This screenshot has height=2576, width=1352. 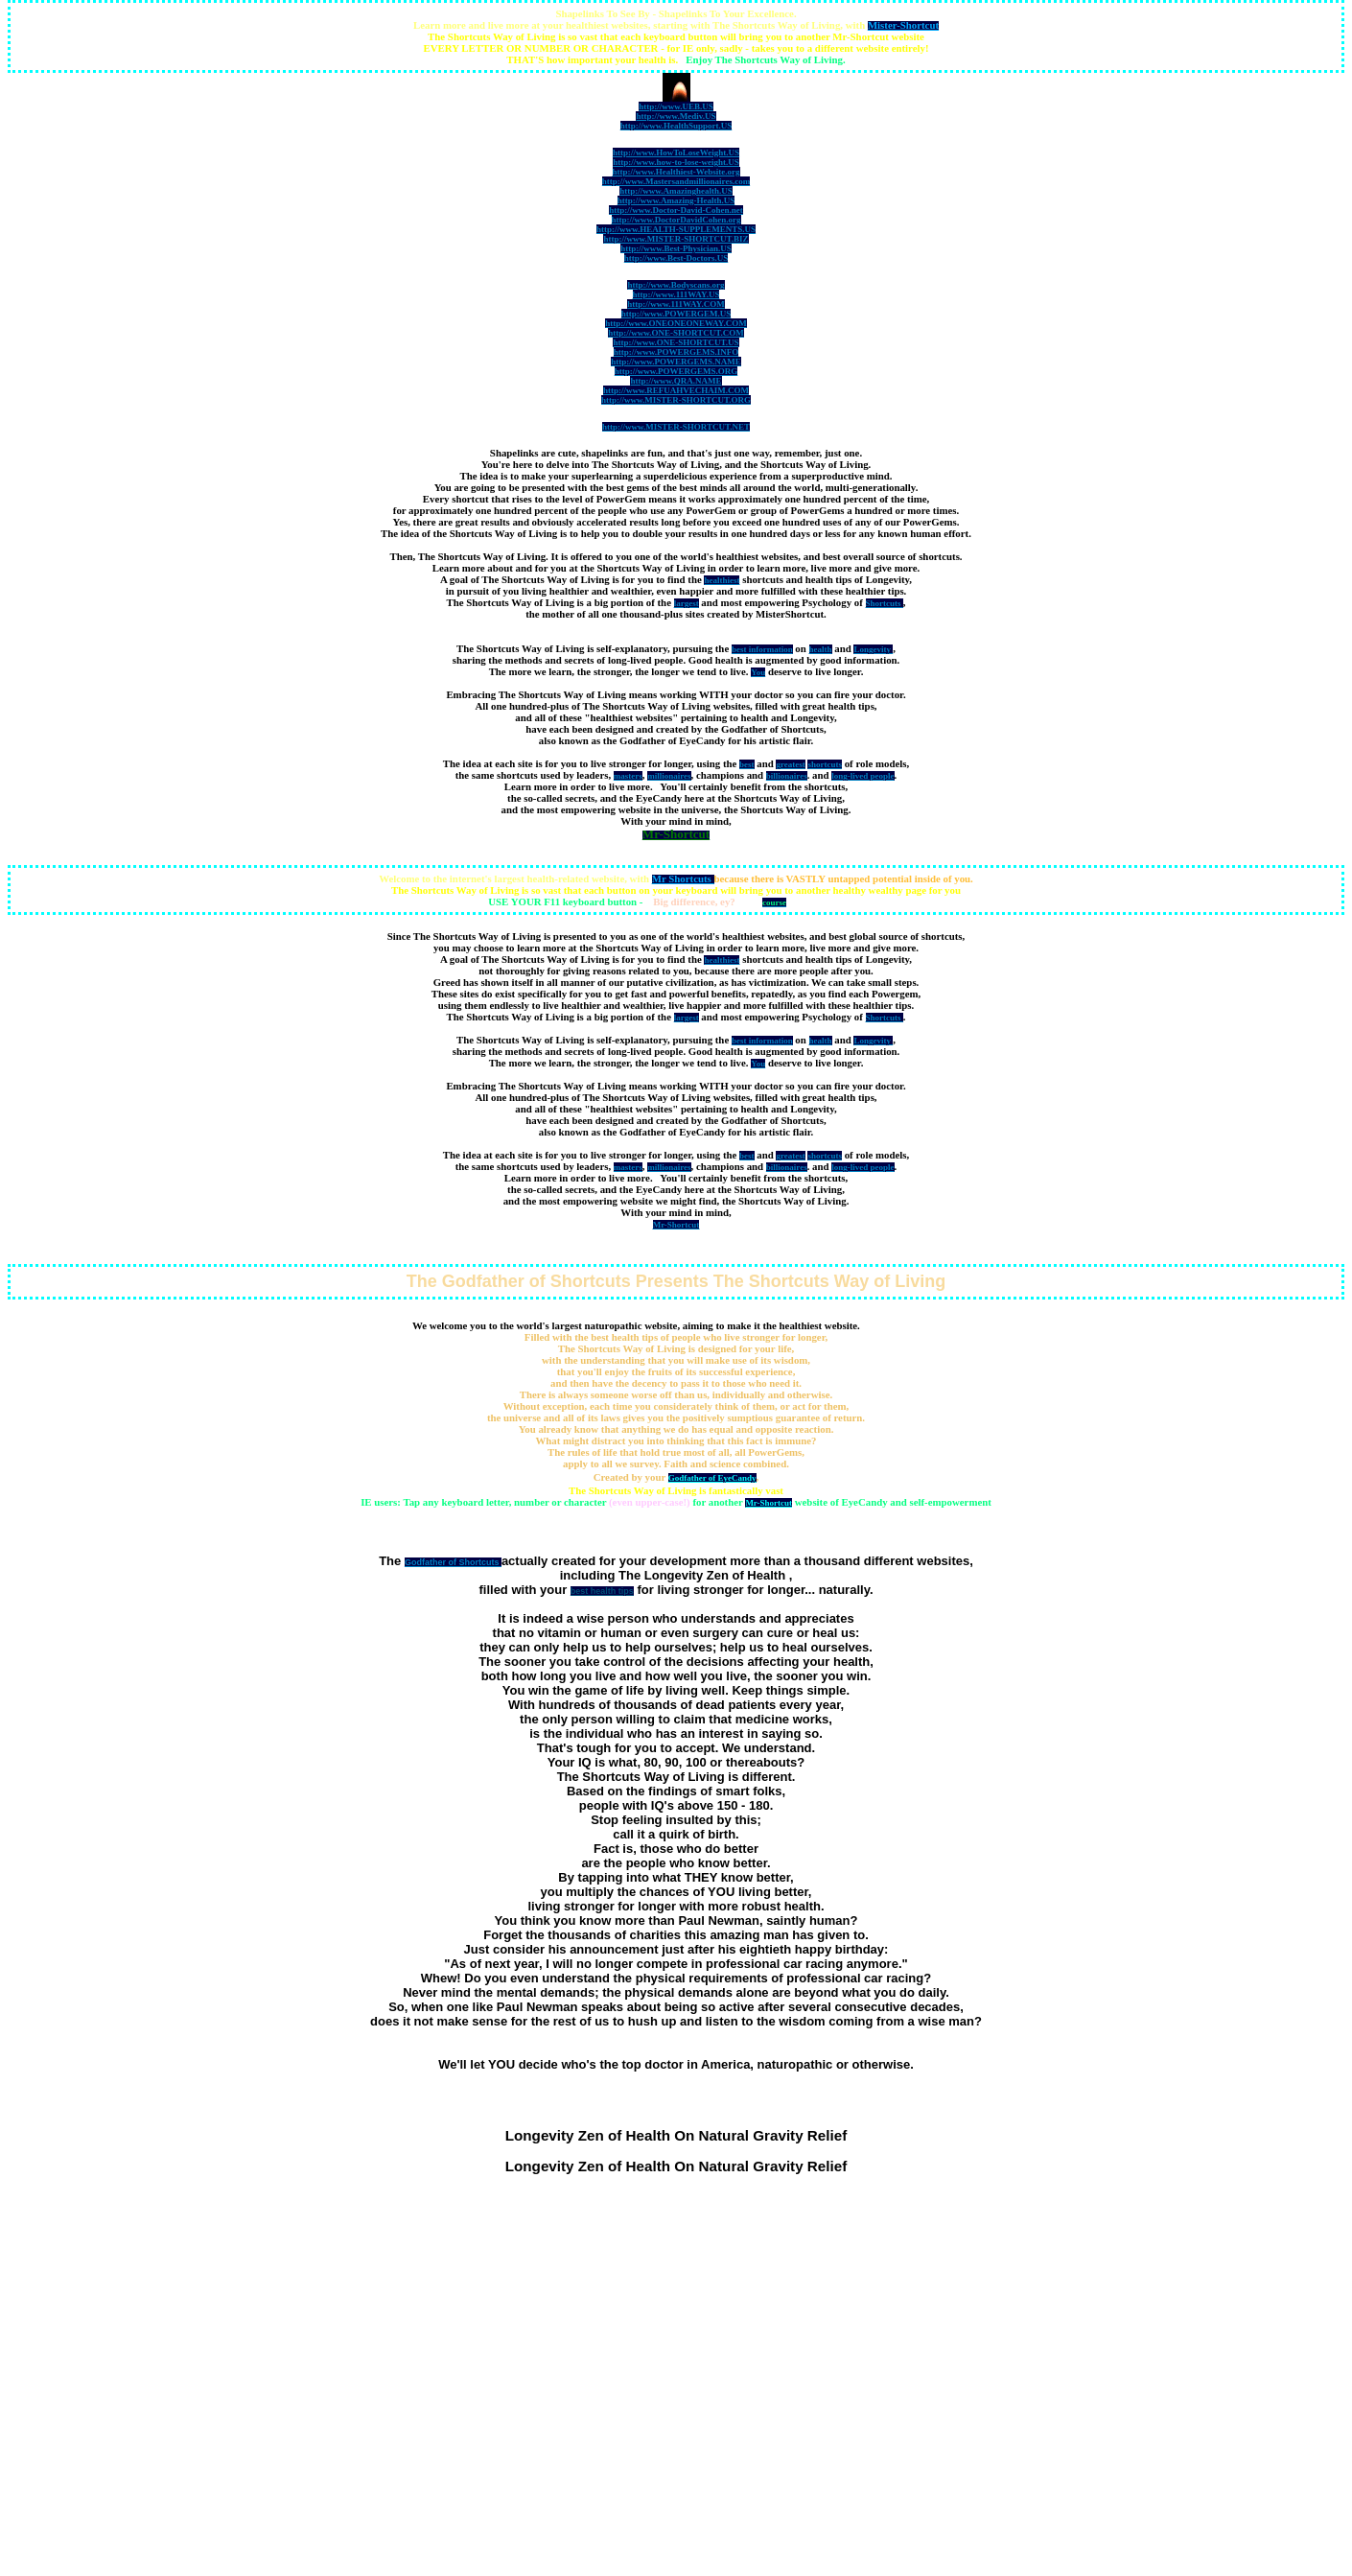 I want to click on http://www.HEALTH-SUPPLEMENTS.US, so click(x=676, y=229).